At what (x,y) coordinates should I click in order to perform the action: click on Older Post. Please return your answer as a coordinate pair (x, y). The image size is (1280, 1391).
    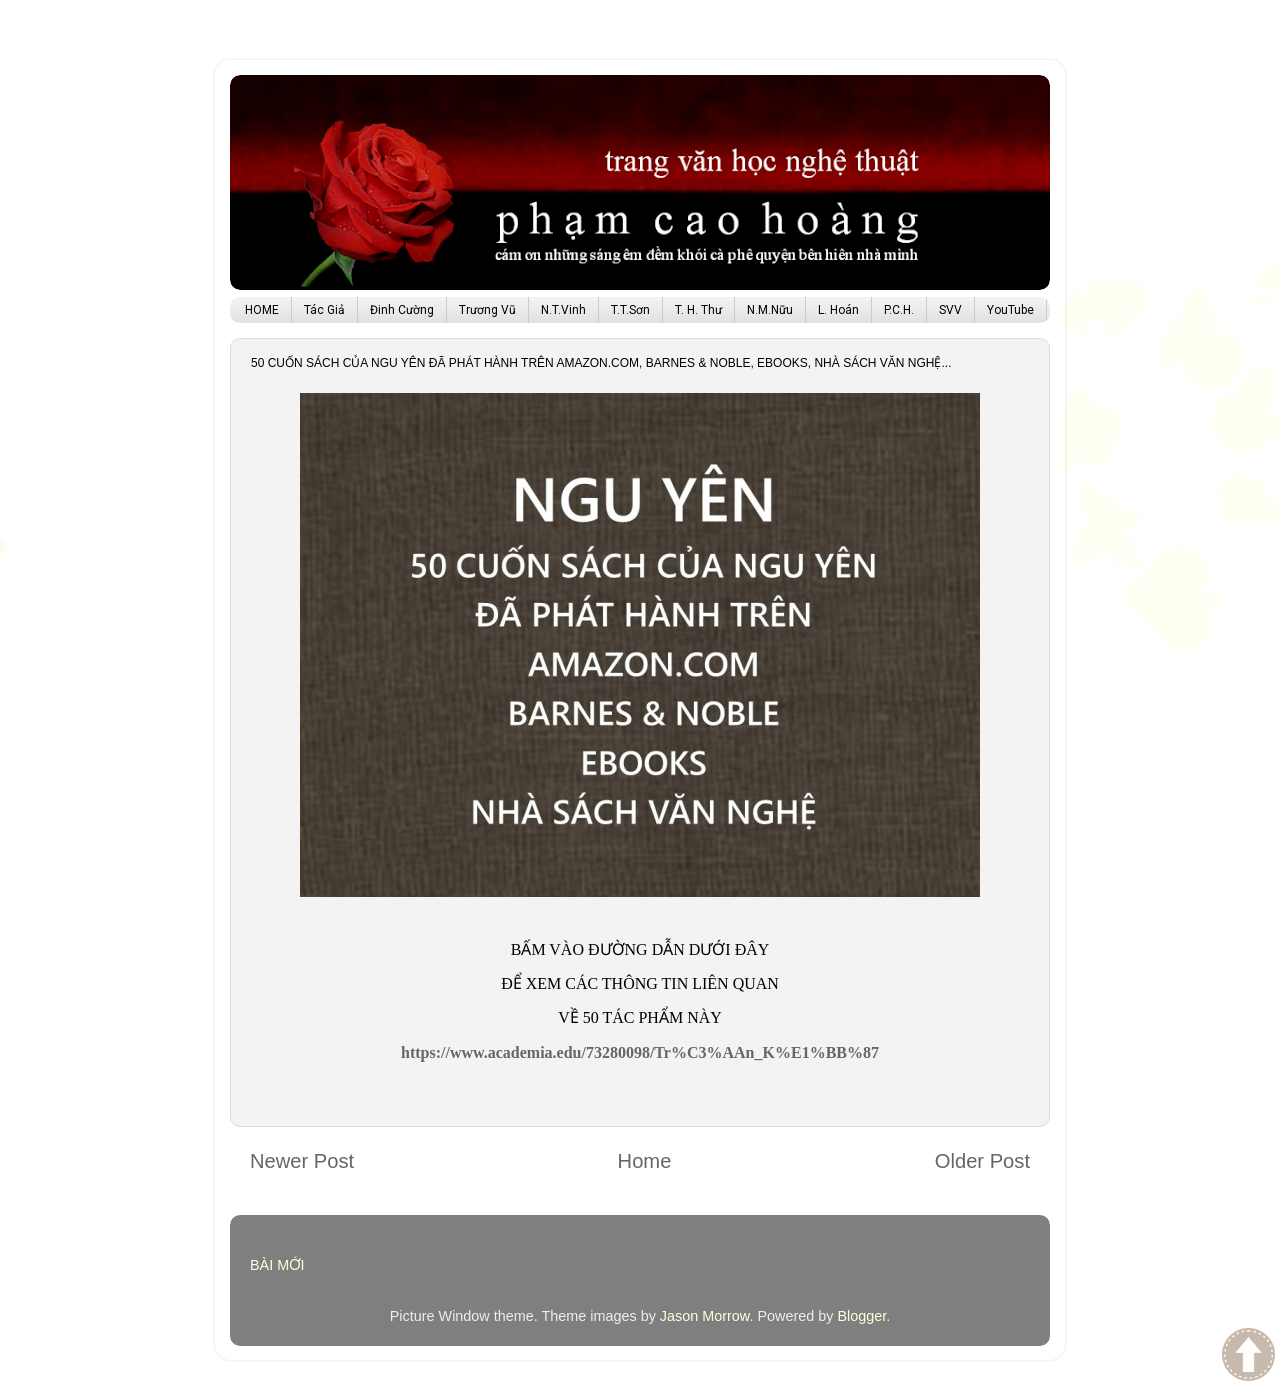
    Looking at the image, I should click on (982, 1161).